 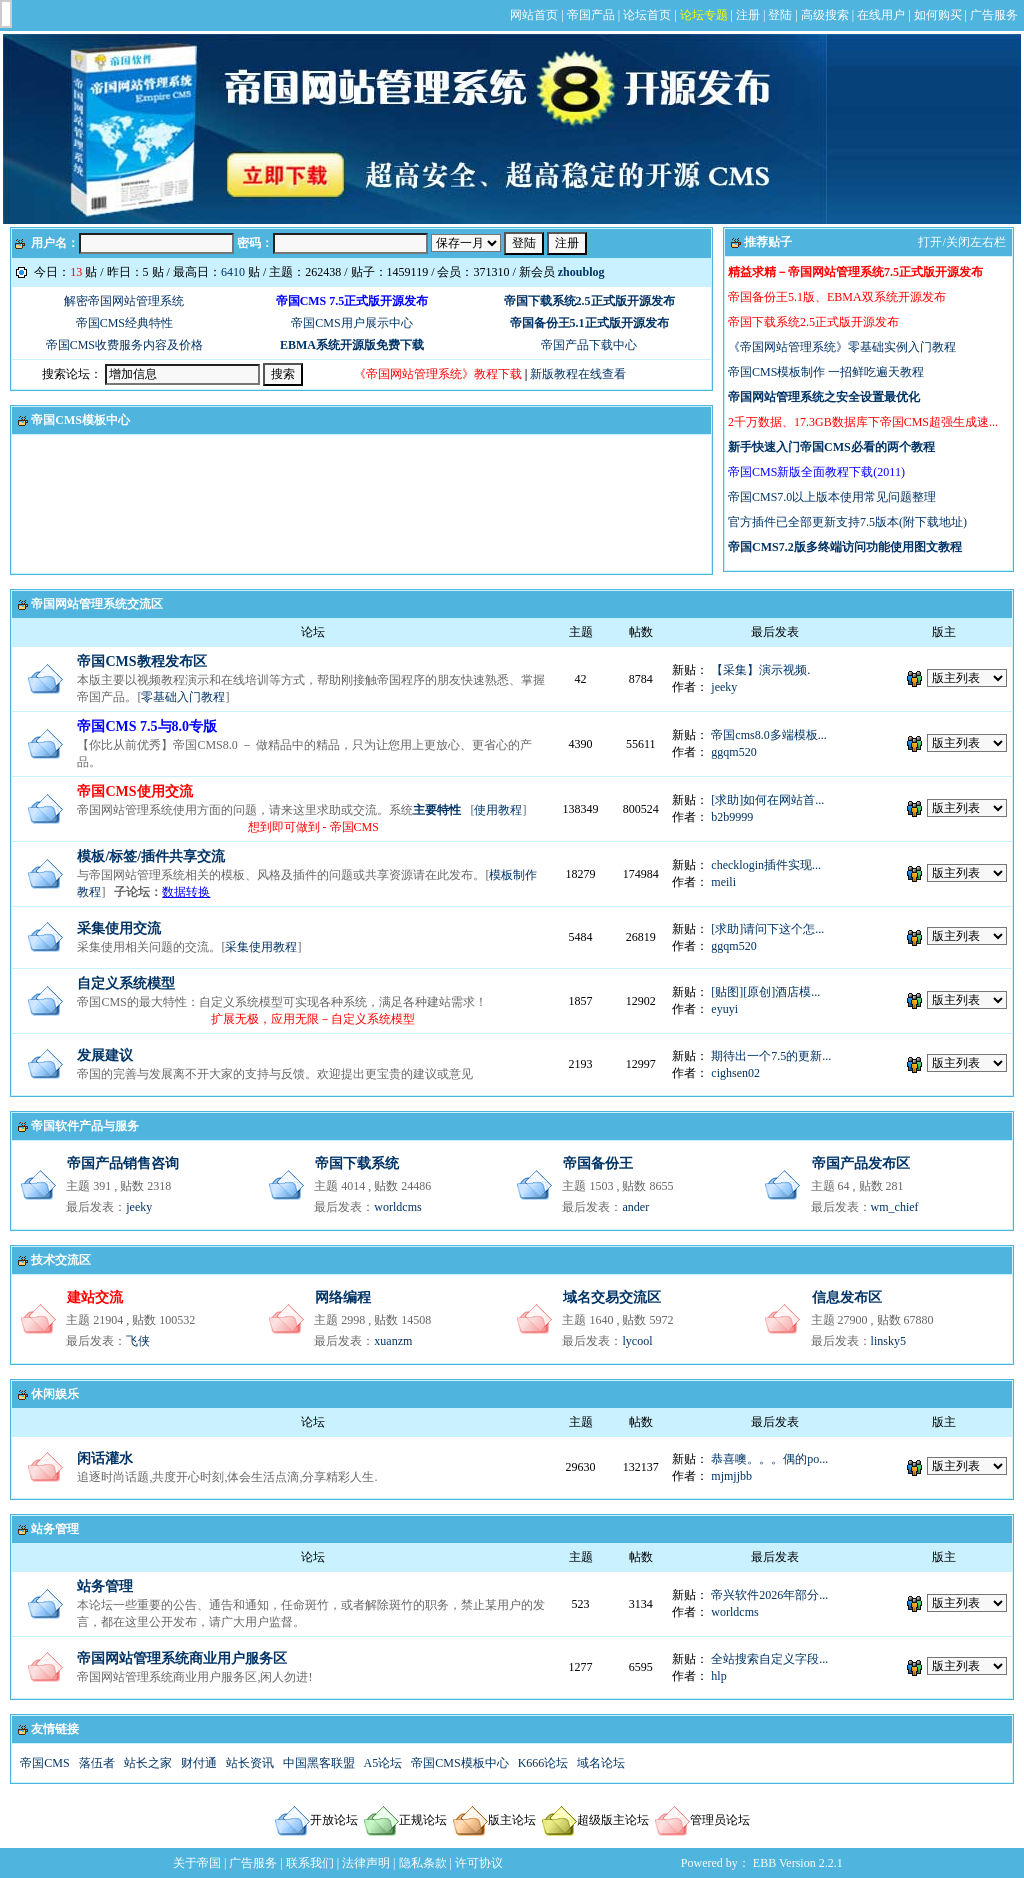 What do you see at coordinates (393, 1341) in the screenshot?
I see `xuanzm` at bounding box center [393, 1341].